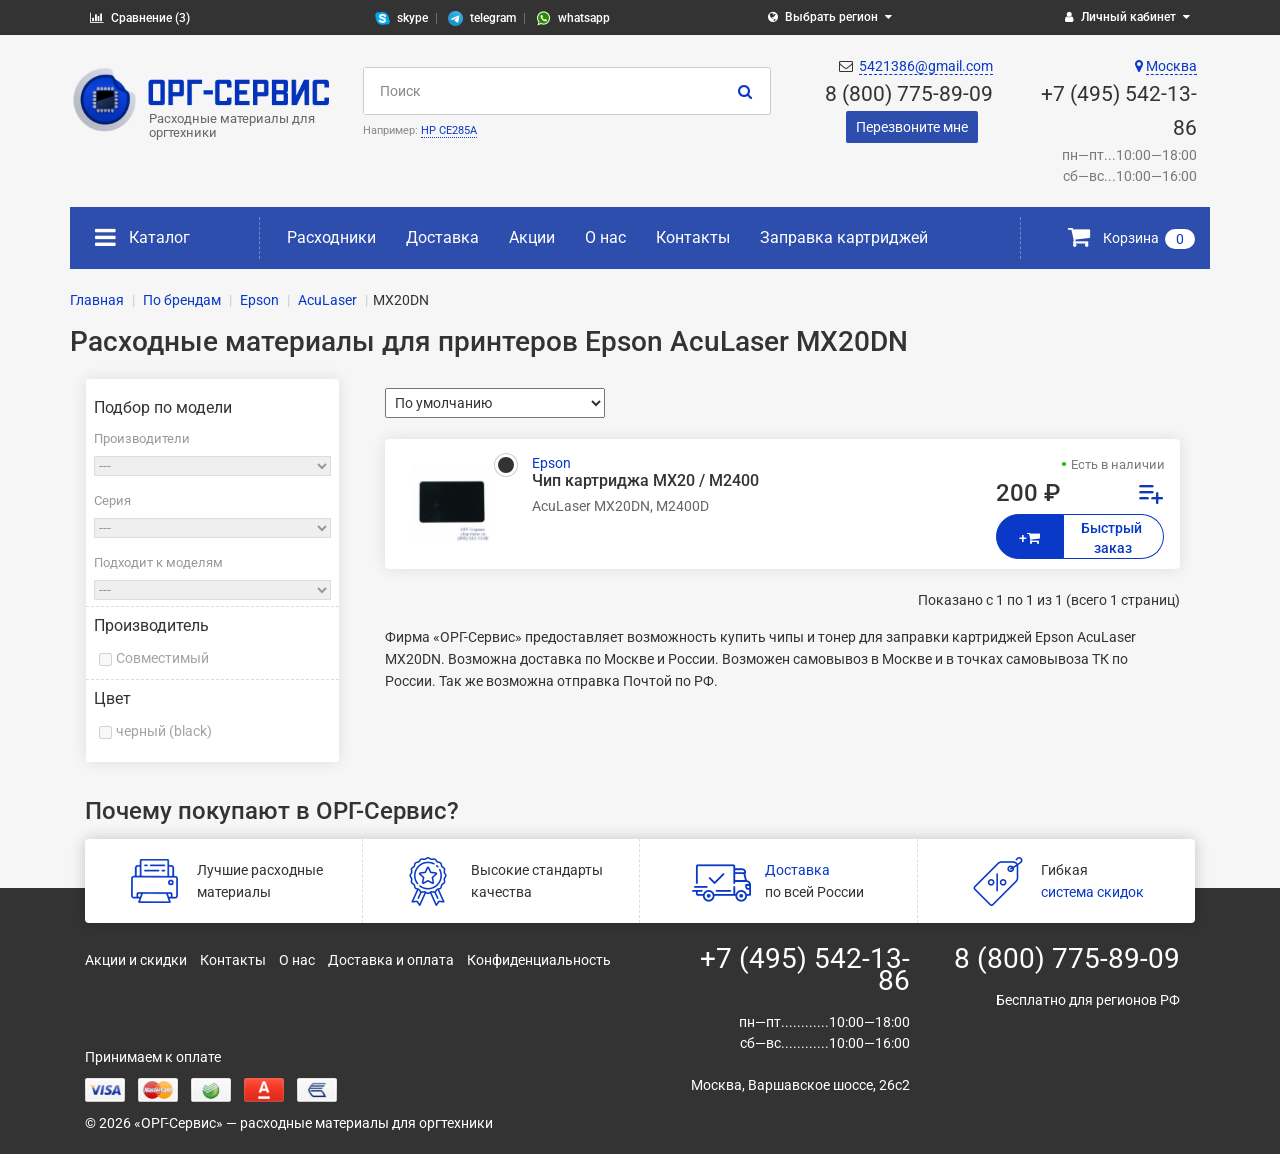  What do you see at coordinates (442, 237) in the screenshot?
I see `Доставка` at bounding box center [442, 237].